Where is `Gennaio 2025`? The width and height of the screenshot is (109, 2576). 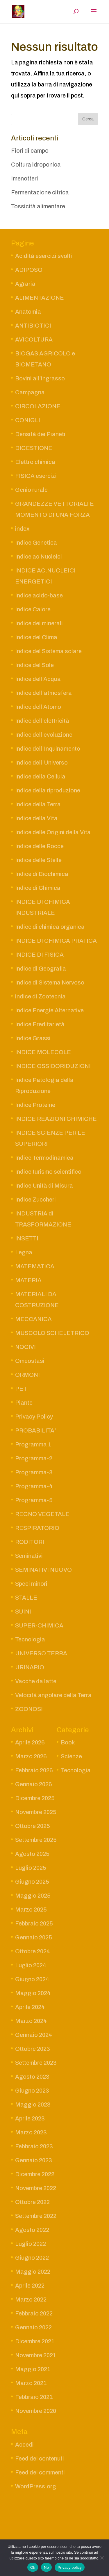 Gennaio 2025 is located at coordinates (33, 1937).